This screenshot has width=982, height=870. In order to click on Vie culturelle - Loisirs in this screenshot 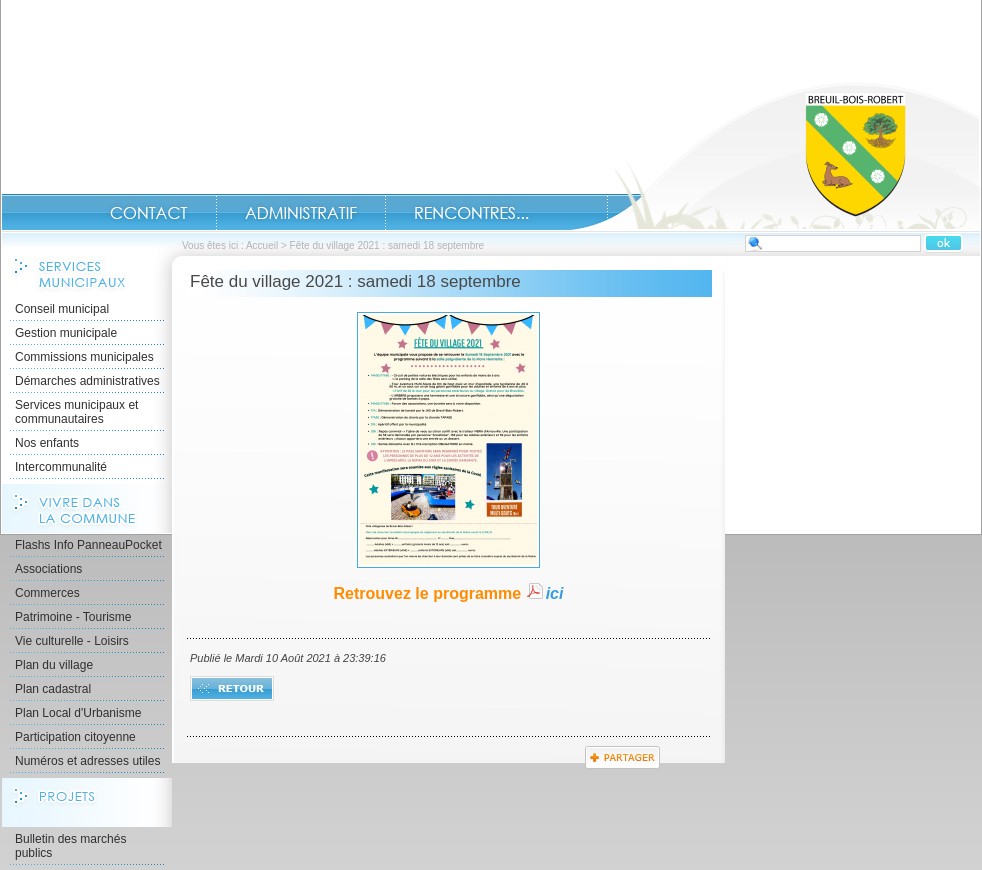, I will do `click(72, 641)`.